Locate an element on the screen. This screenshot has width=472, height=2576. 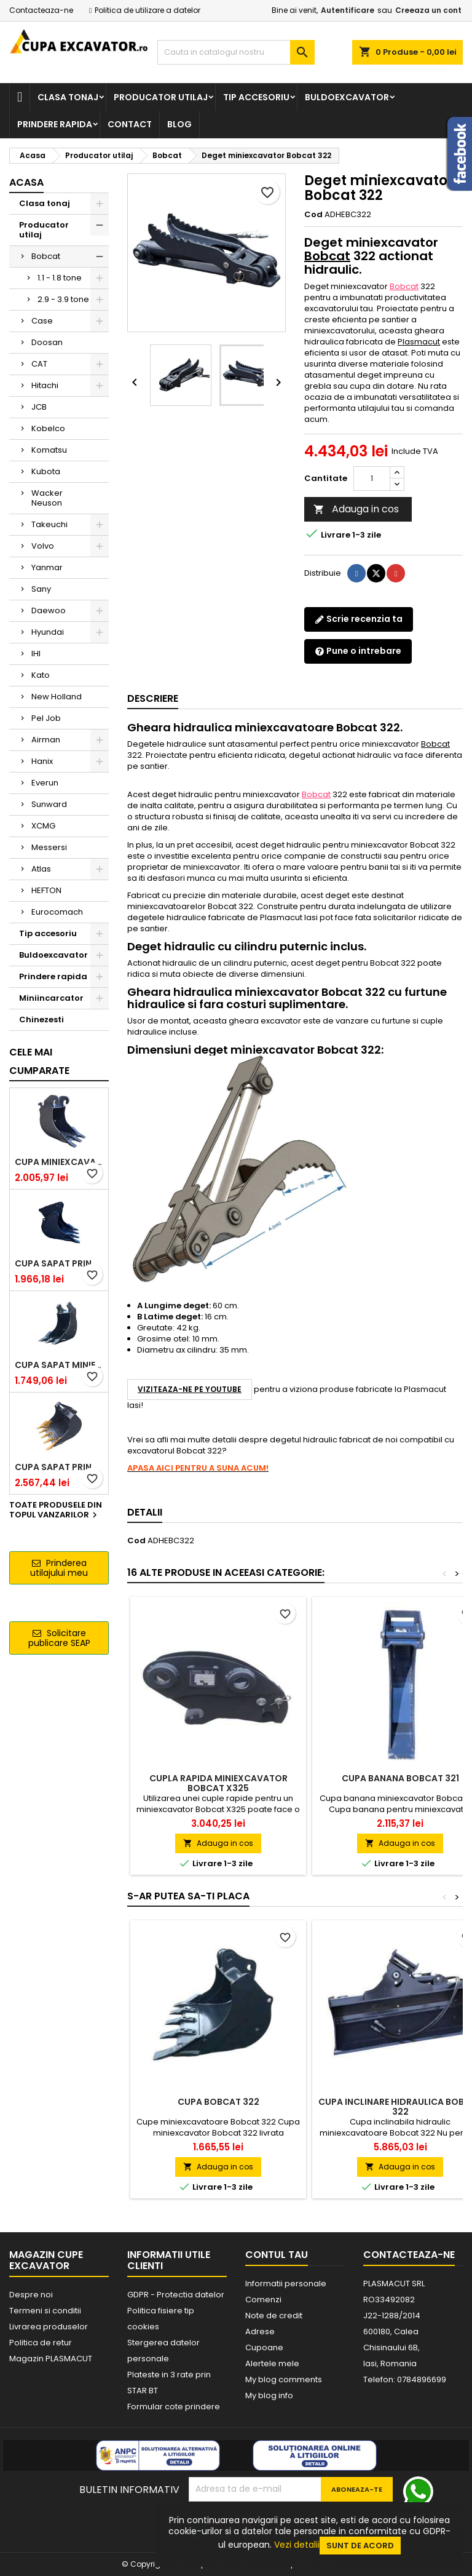
Creeaza un cont is located at coordinates (428, 10).